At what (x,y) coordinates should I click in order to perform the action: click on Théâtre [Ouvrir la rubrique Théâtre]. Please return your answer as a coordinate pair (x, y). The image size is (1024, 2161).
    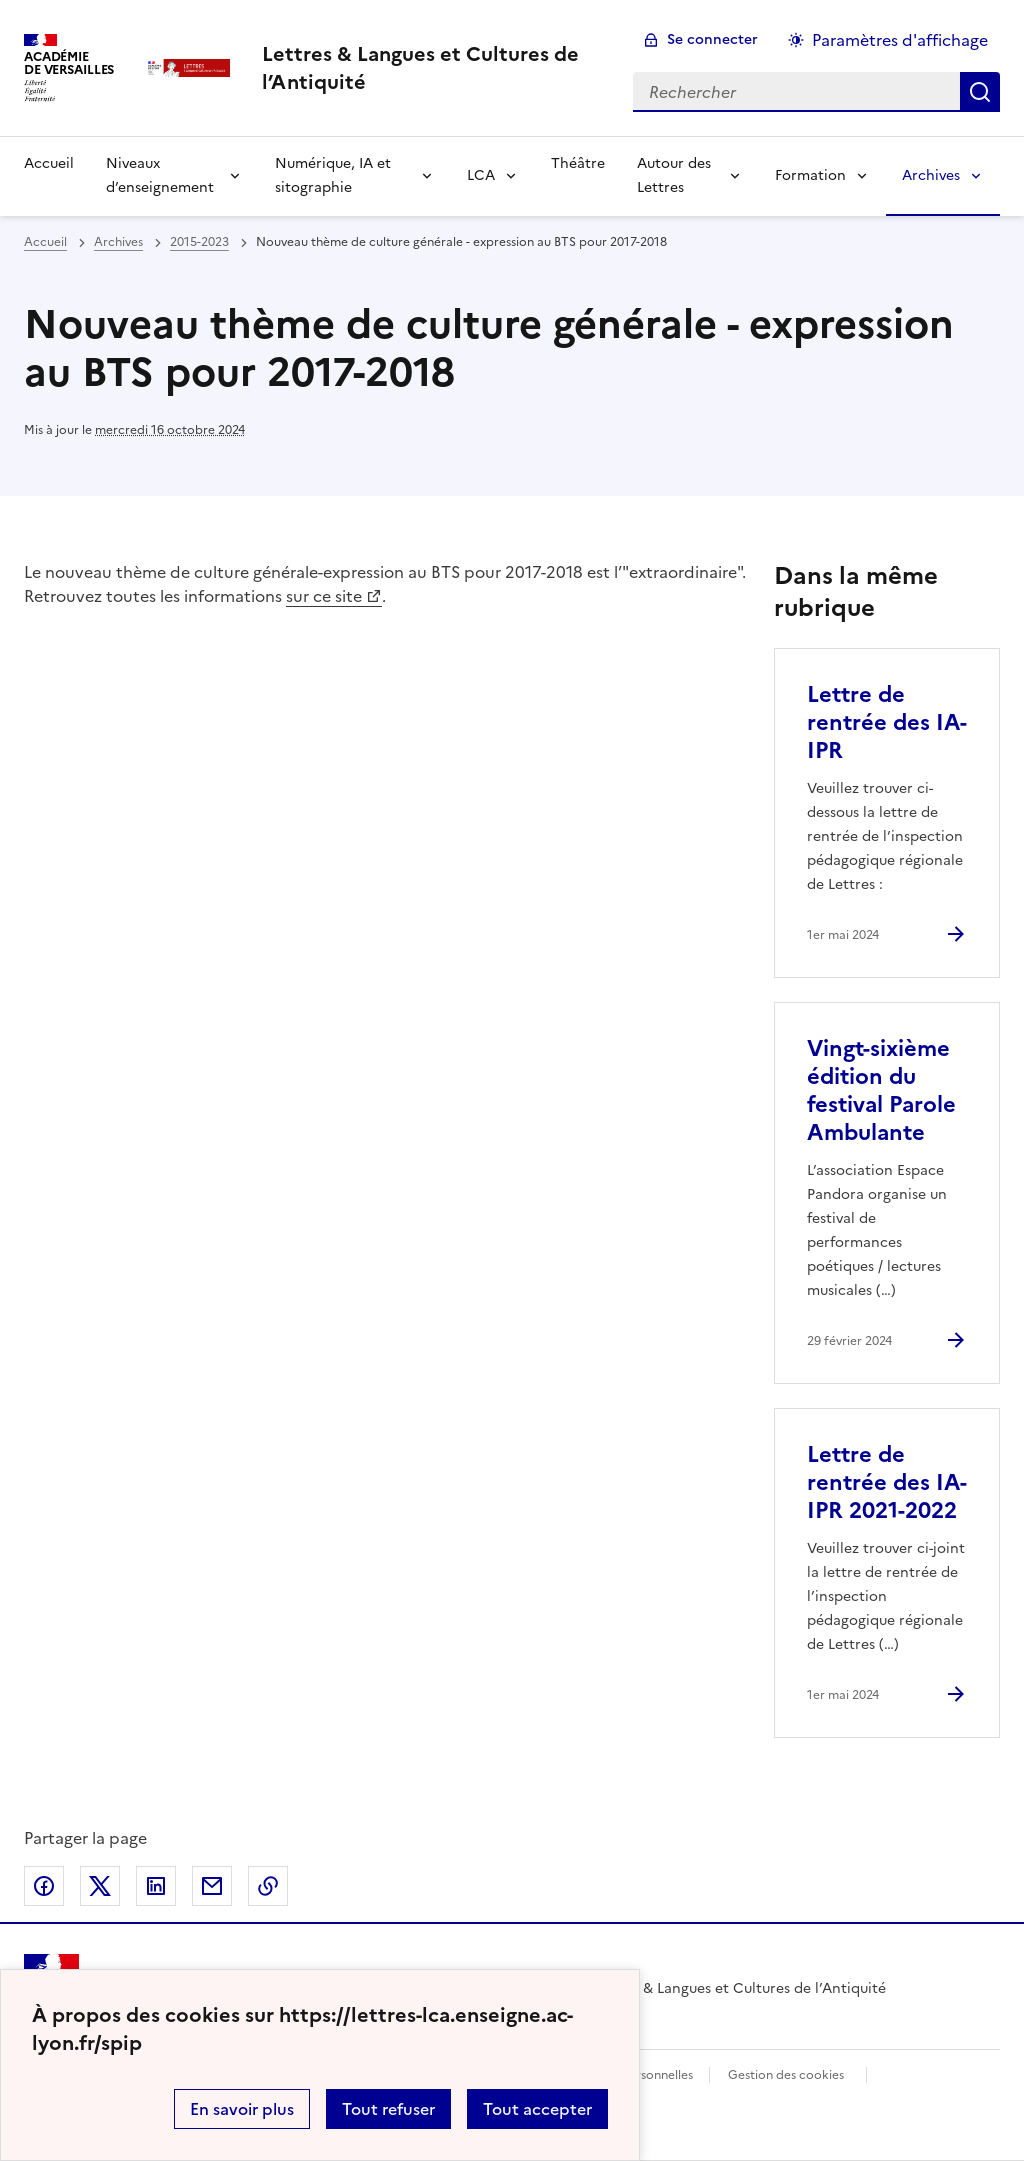
    Looking at the image, I should click on (578, 163).